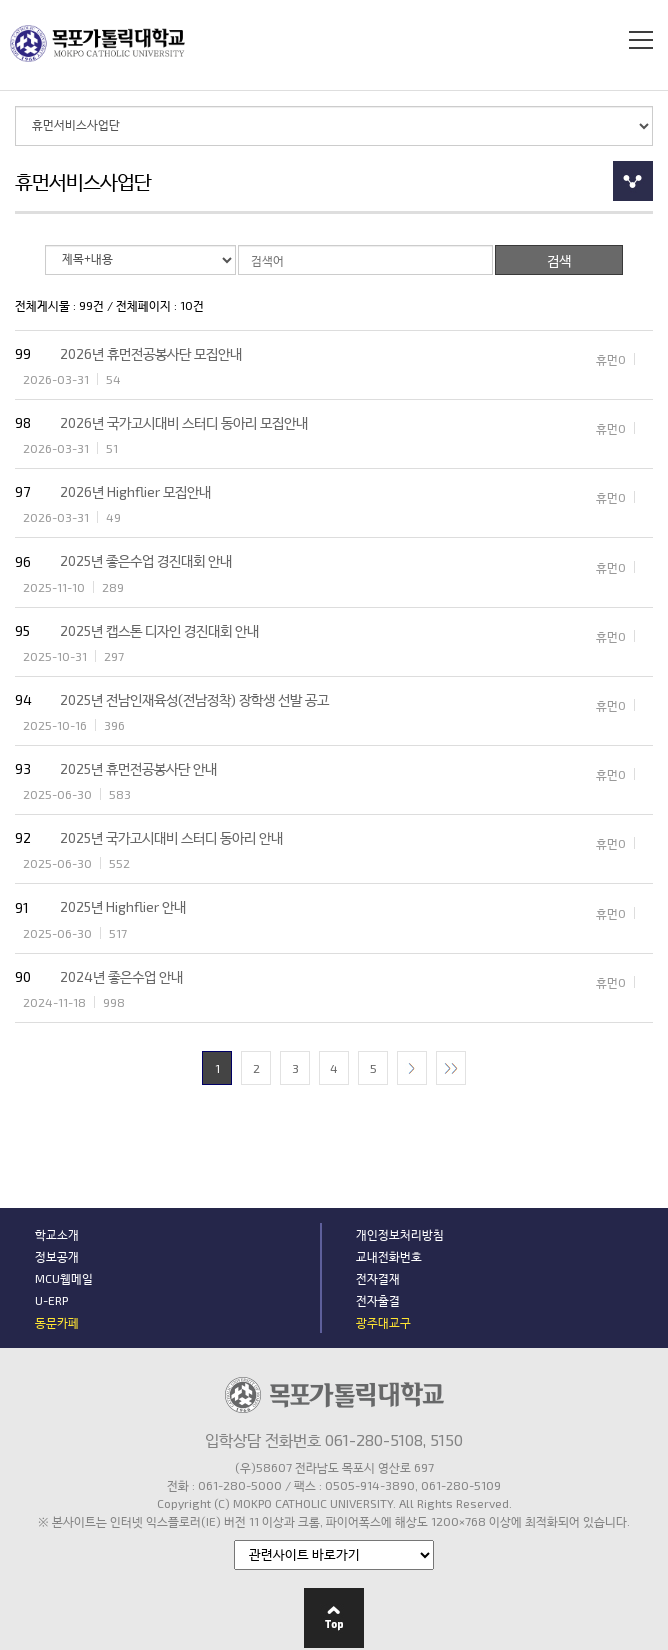 The image size is (668, 1650). What do you see at coordinates (64, 1278) in the screenshot?
I see `MCU웹메일` at bounding box center [64, 1278].